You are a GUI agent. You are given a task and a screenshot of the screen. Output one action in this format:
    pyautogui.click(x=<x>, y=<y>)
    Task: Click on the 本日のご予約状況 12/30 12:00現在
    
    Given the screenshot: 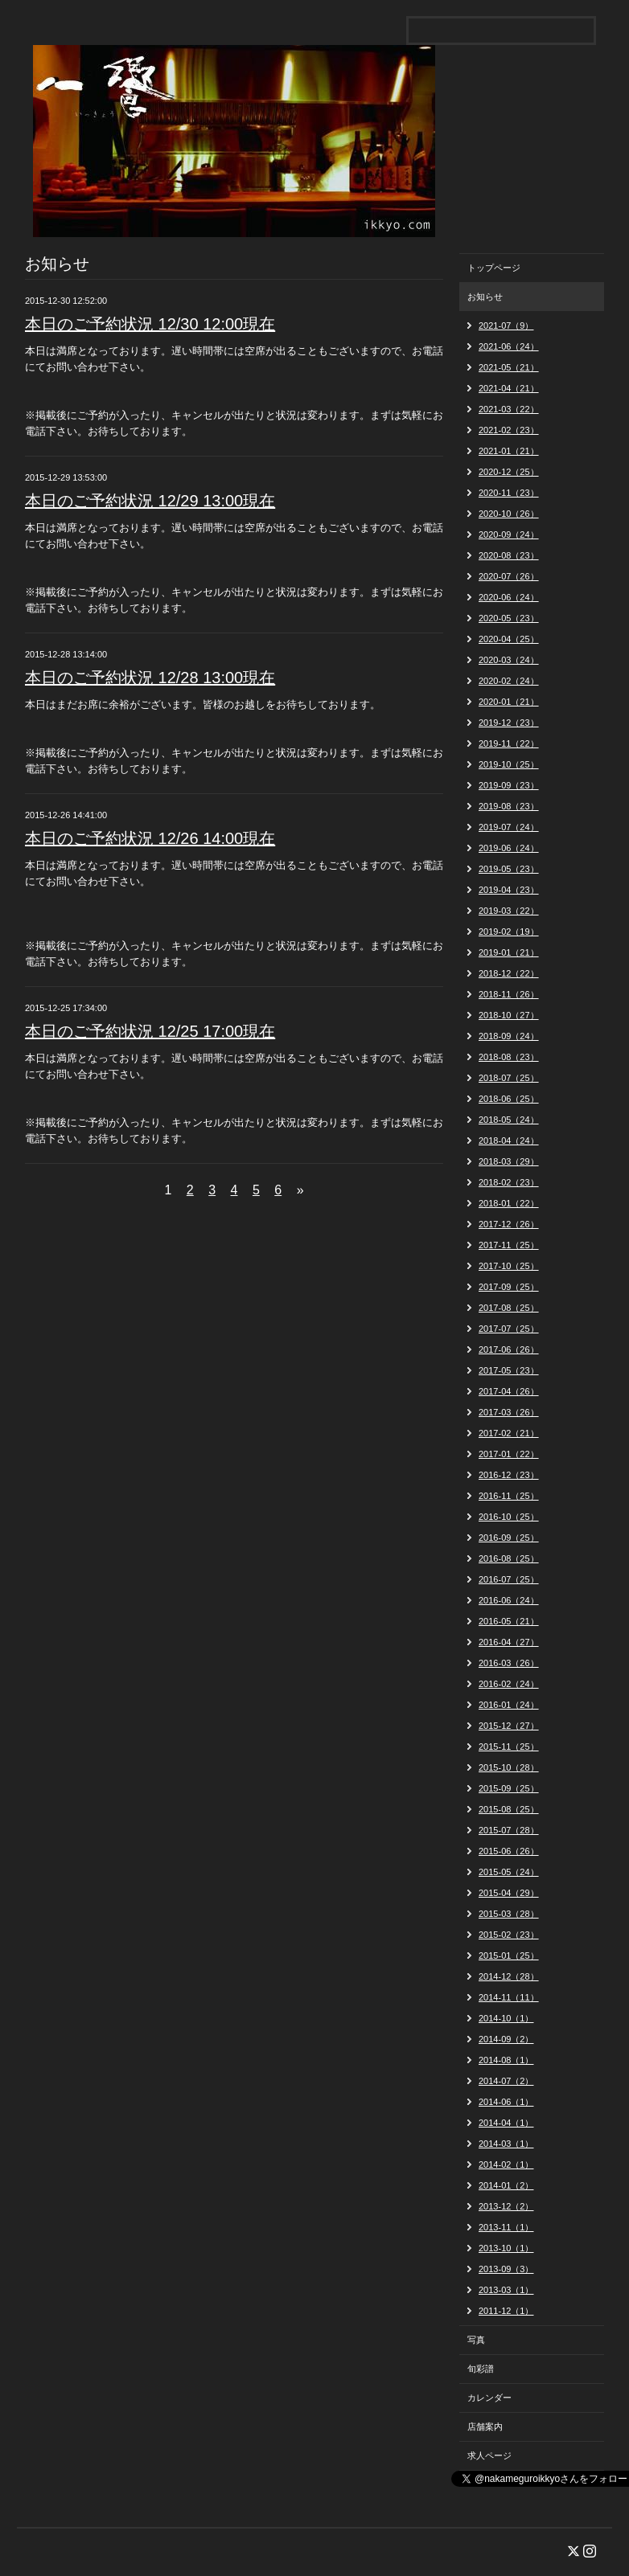 What is the action you would take?
    pyautogui.click(x=150, y=324)
    